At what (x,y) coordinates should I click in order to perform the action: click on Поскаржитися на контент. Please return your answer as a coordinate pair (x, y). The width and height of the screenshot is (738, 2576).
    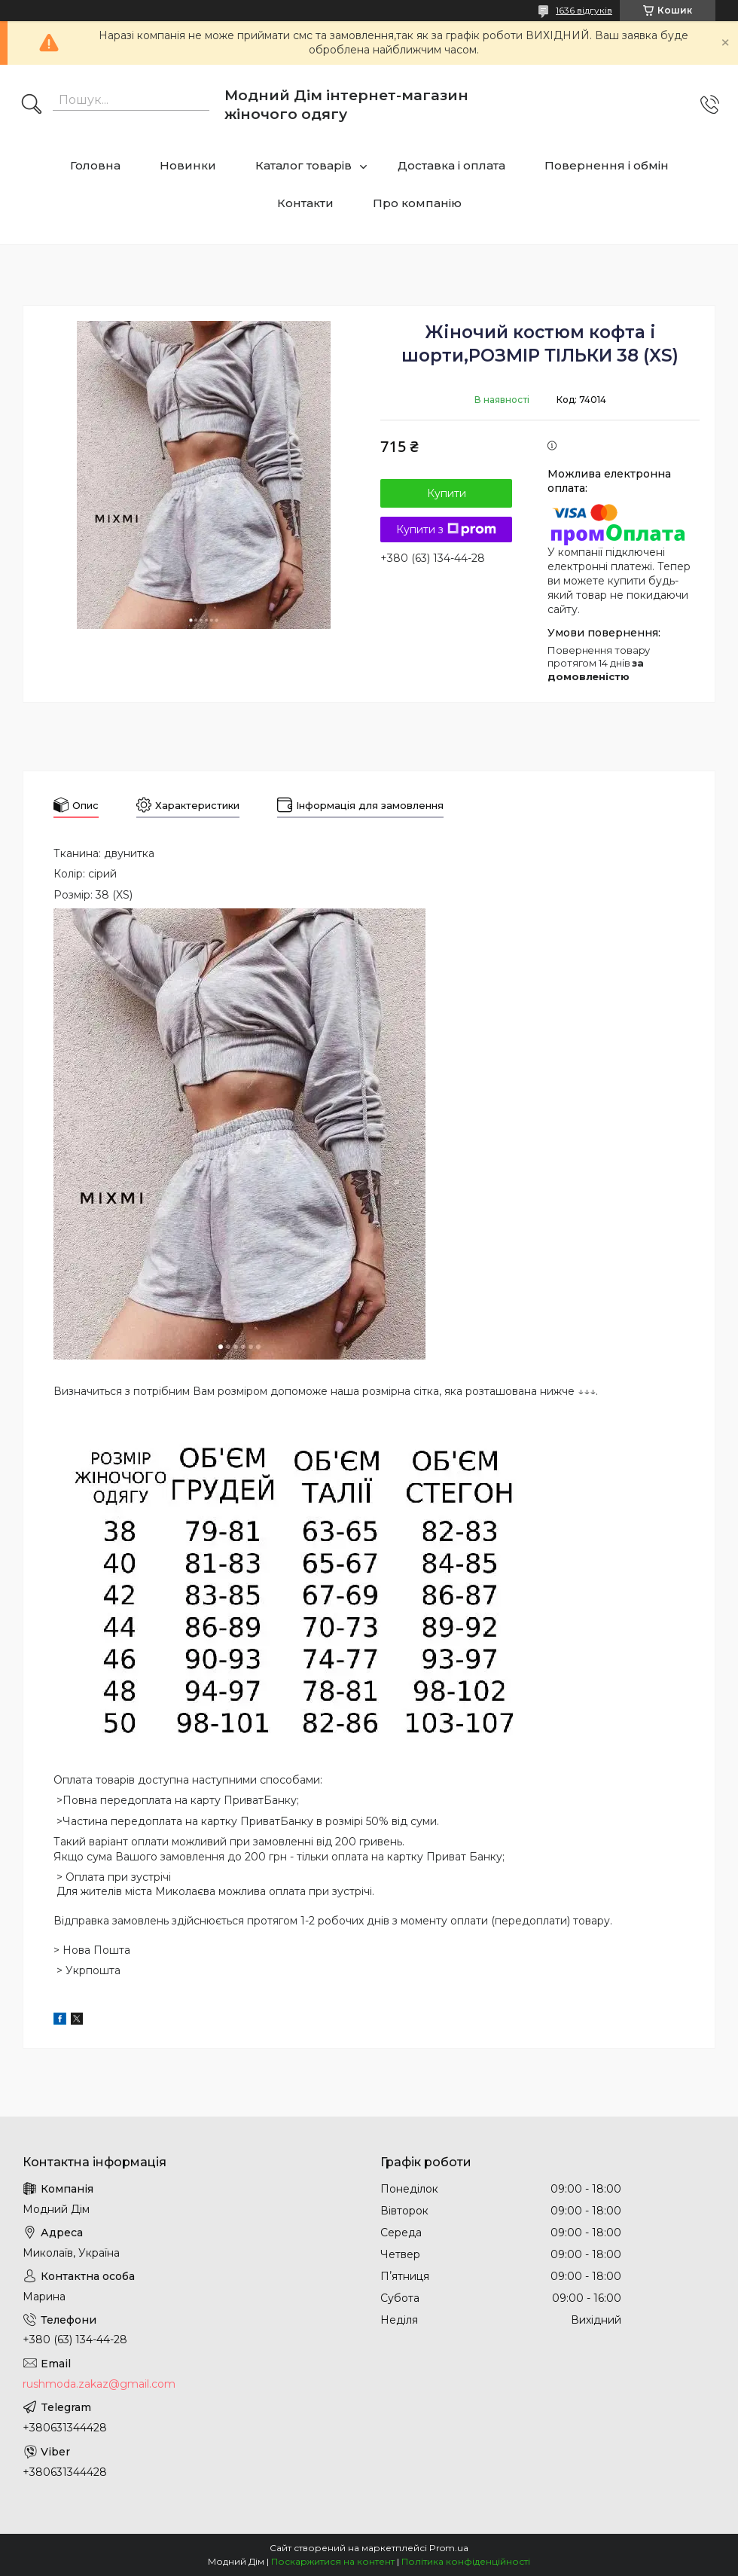
    Looking at the image, I should click on (333, 2561).